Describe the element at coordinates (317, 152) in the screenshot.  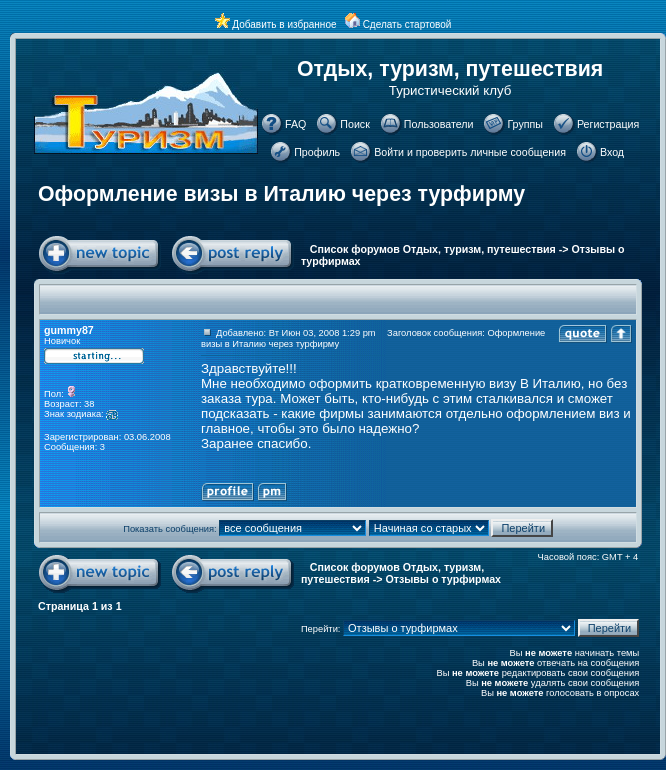
I see `Профиль` at that location.